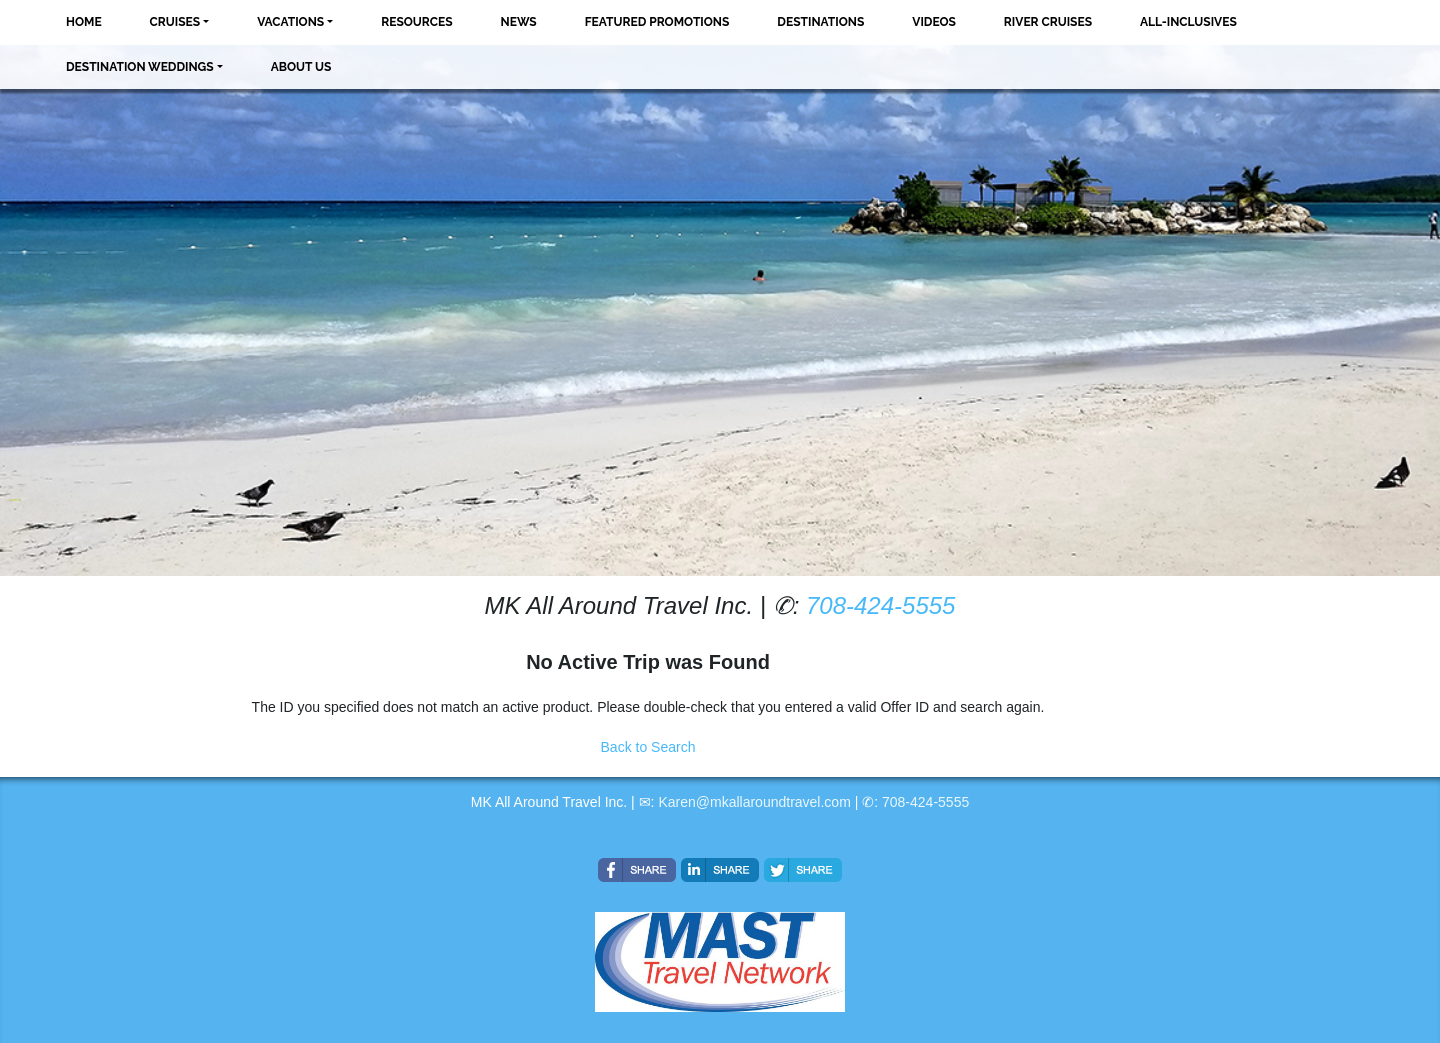  I want to click on Karen@mkallaroundtravel.com, so click(754, 802).